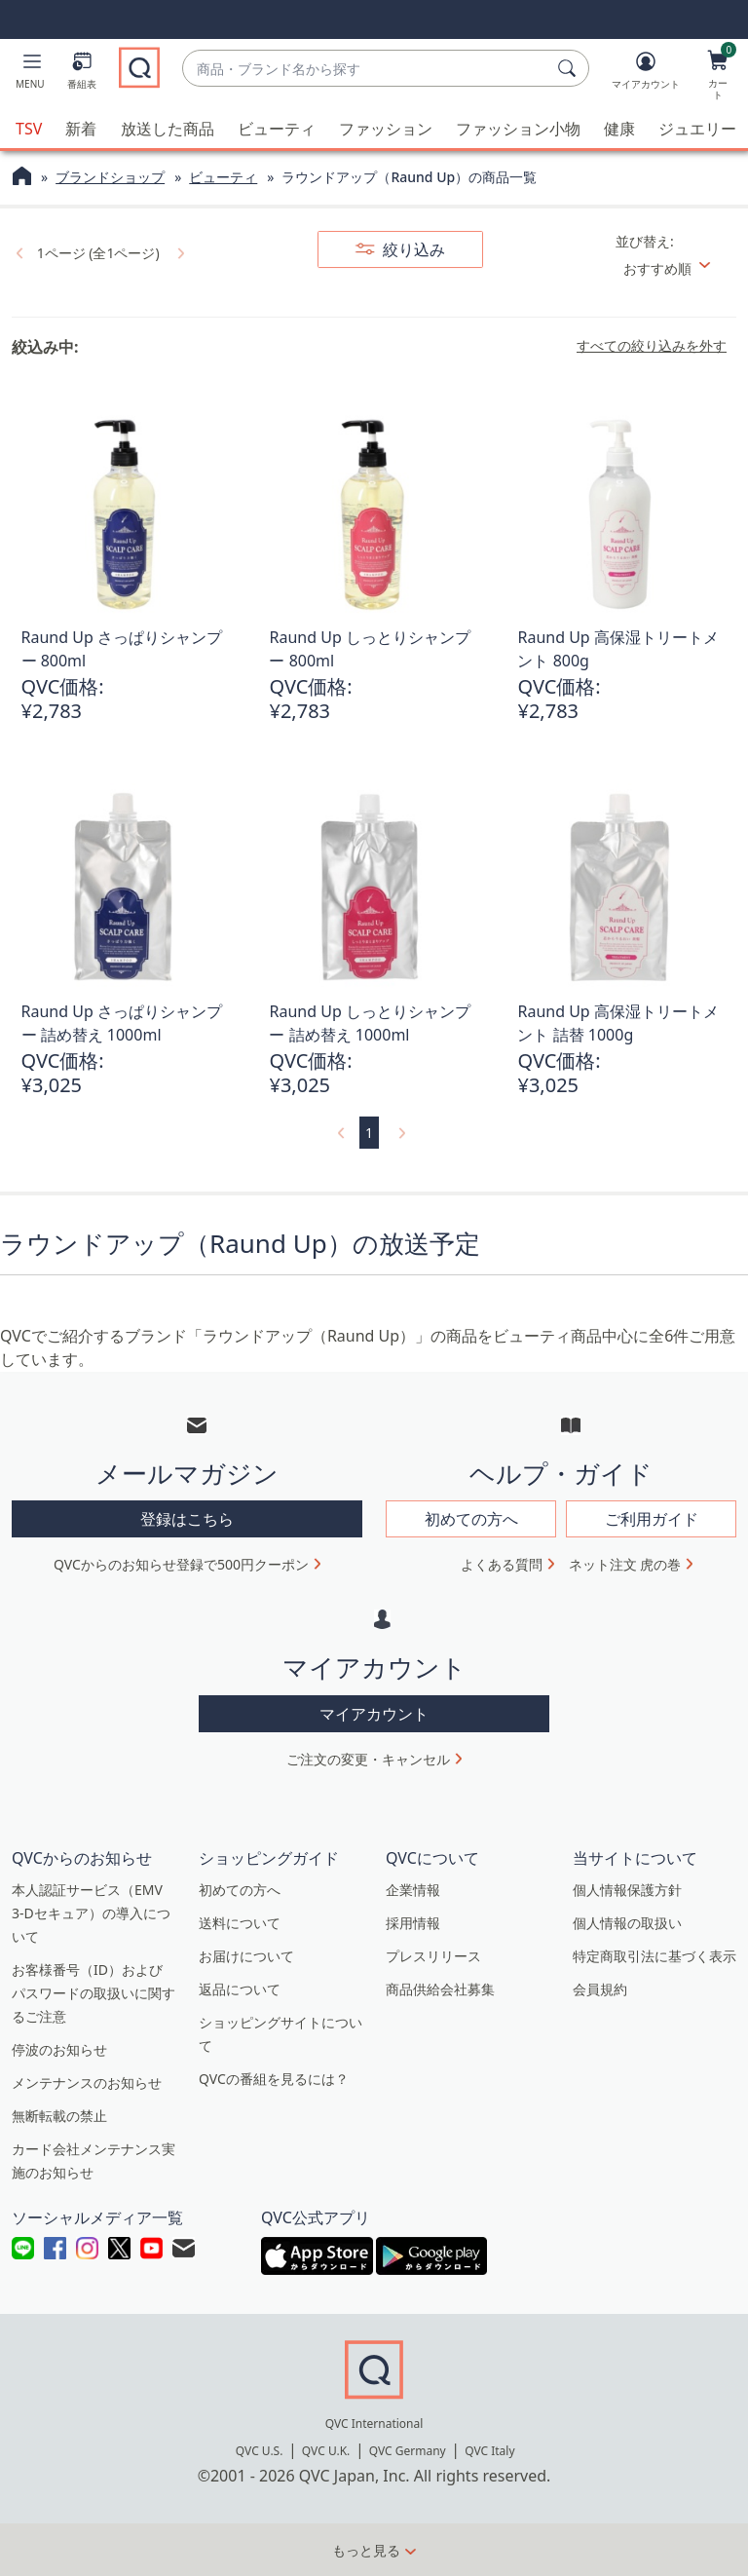  Describe the element at coordinates (366, 2550) in the screenshot. I see `もっと見る [button]` at that location.